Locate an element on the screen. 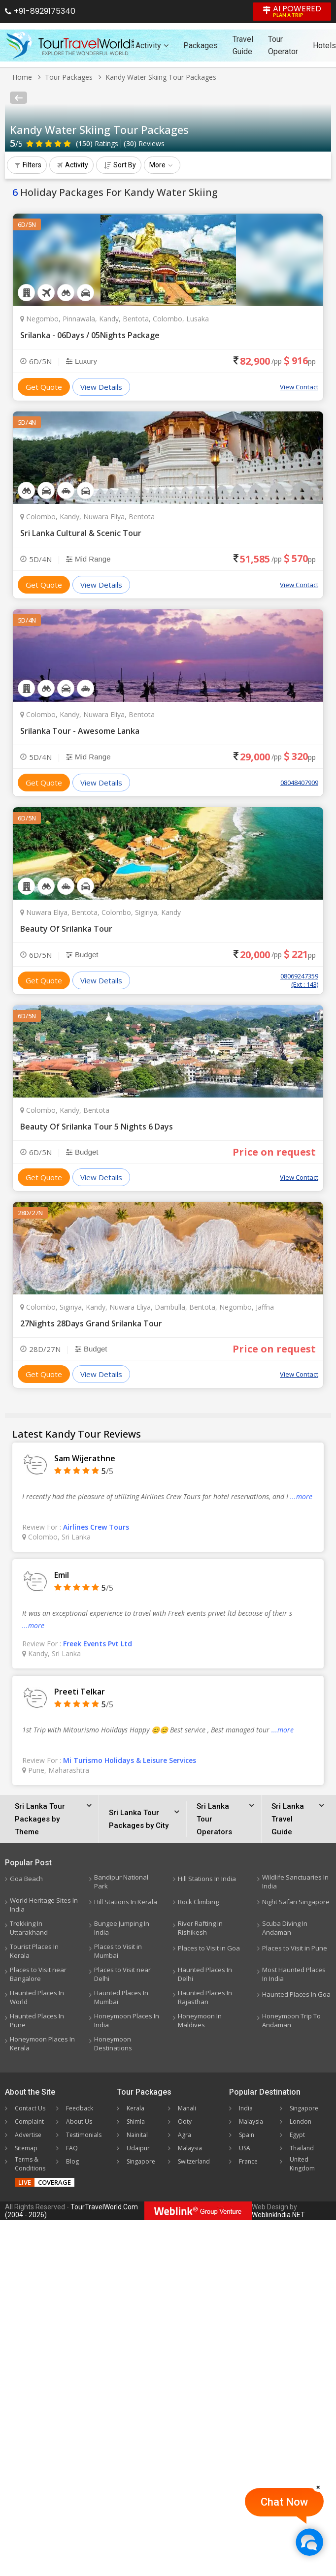 This screenshot has width=336, height=2576. Testimonials is located at coordinates (83, 2135).